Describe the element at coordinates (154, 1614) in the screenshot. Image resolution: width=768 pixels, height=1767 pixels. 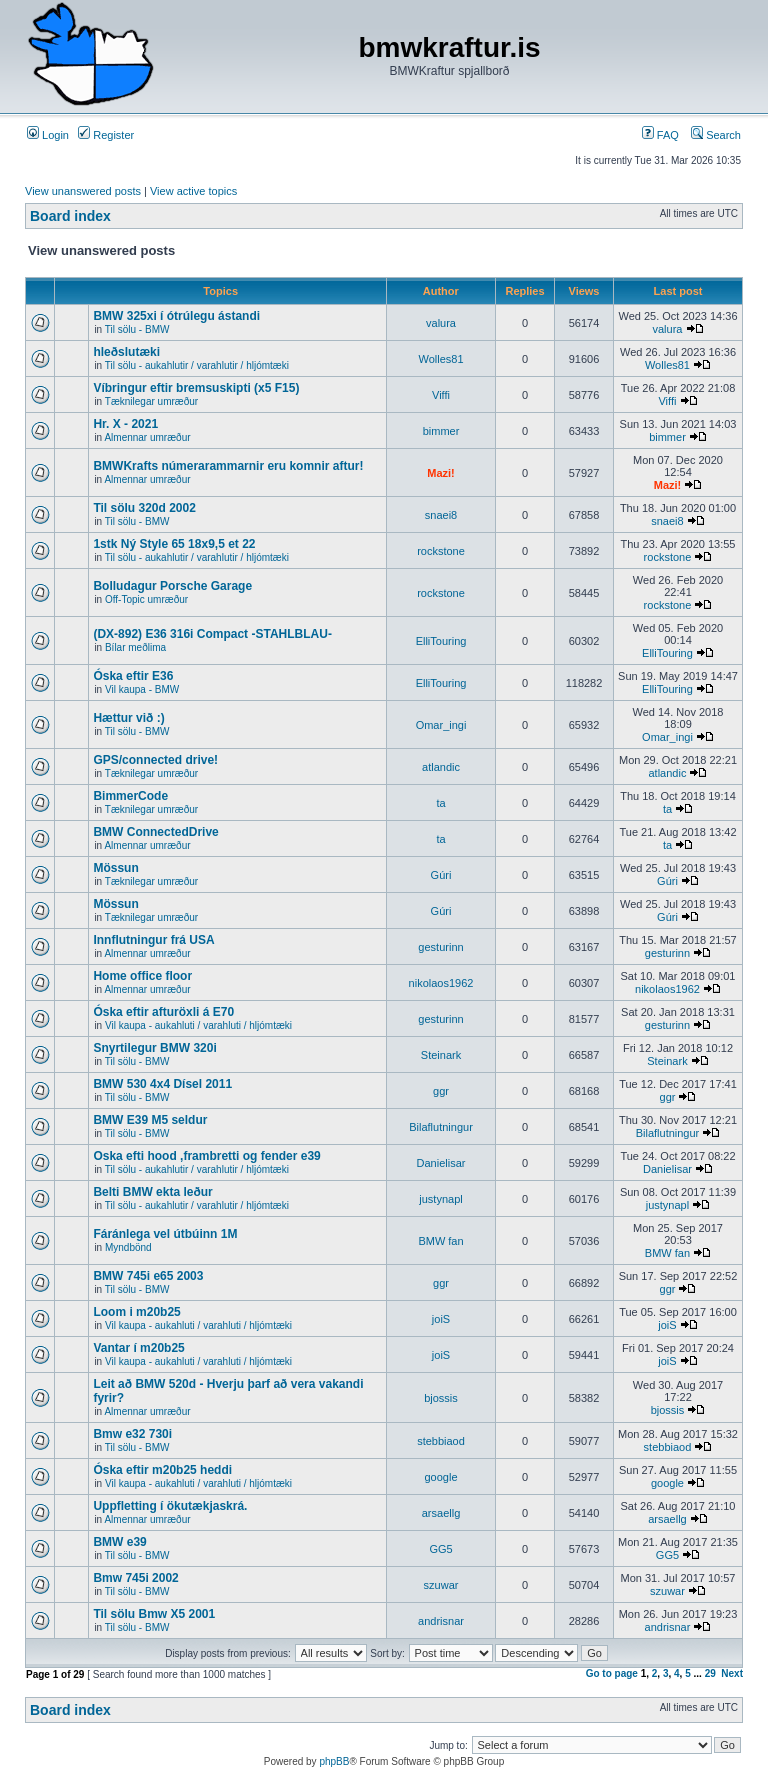
I see `Til sölu Bmw X5 2001` at that location.